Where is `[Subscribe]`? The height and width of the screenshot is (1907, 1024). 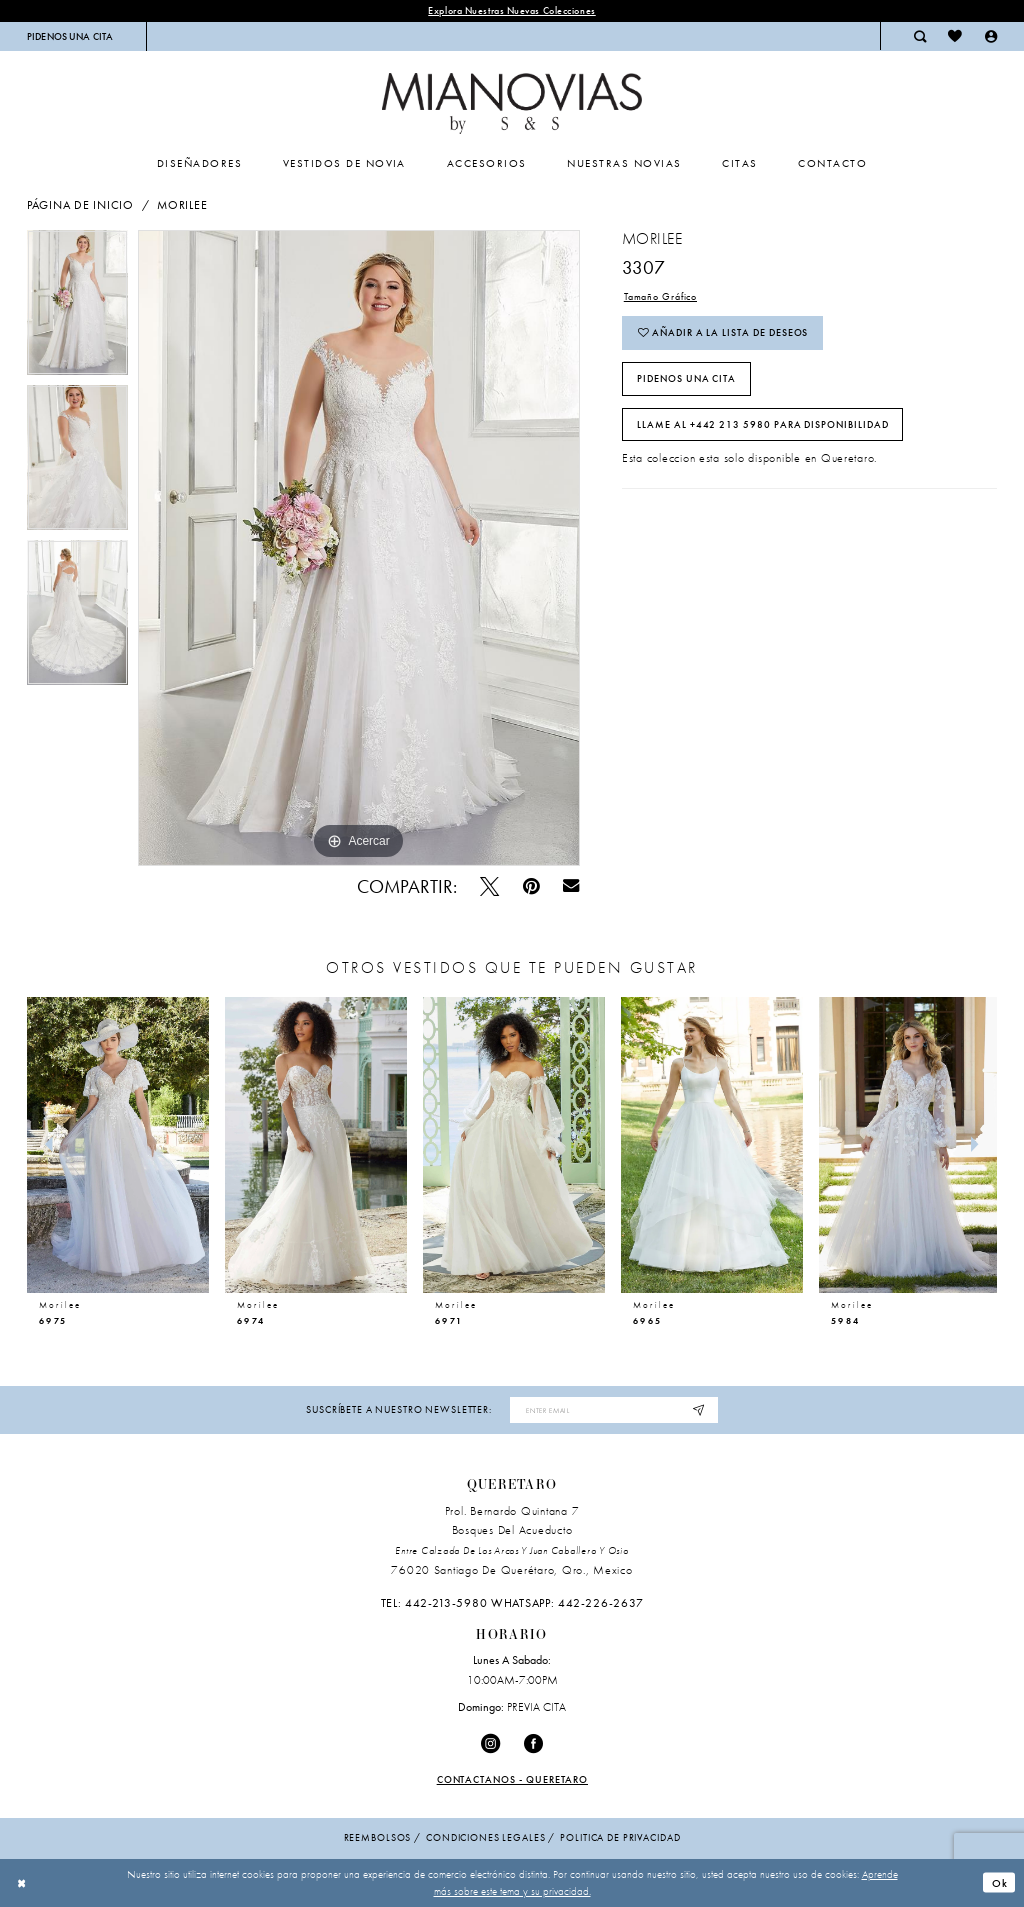
[Subscribe] is located at coordinates (699, 1410).